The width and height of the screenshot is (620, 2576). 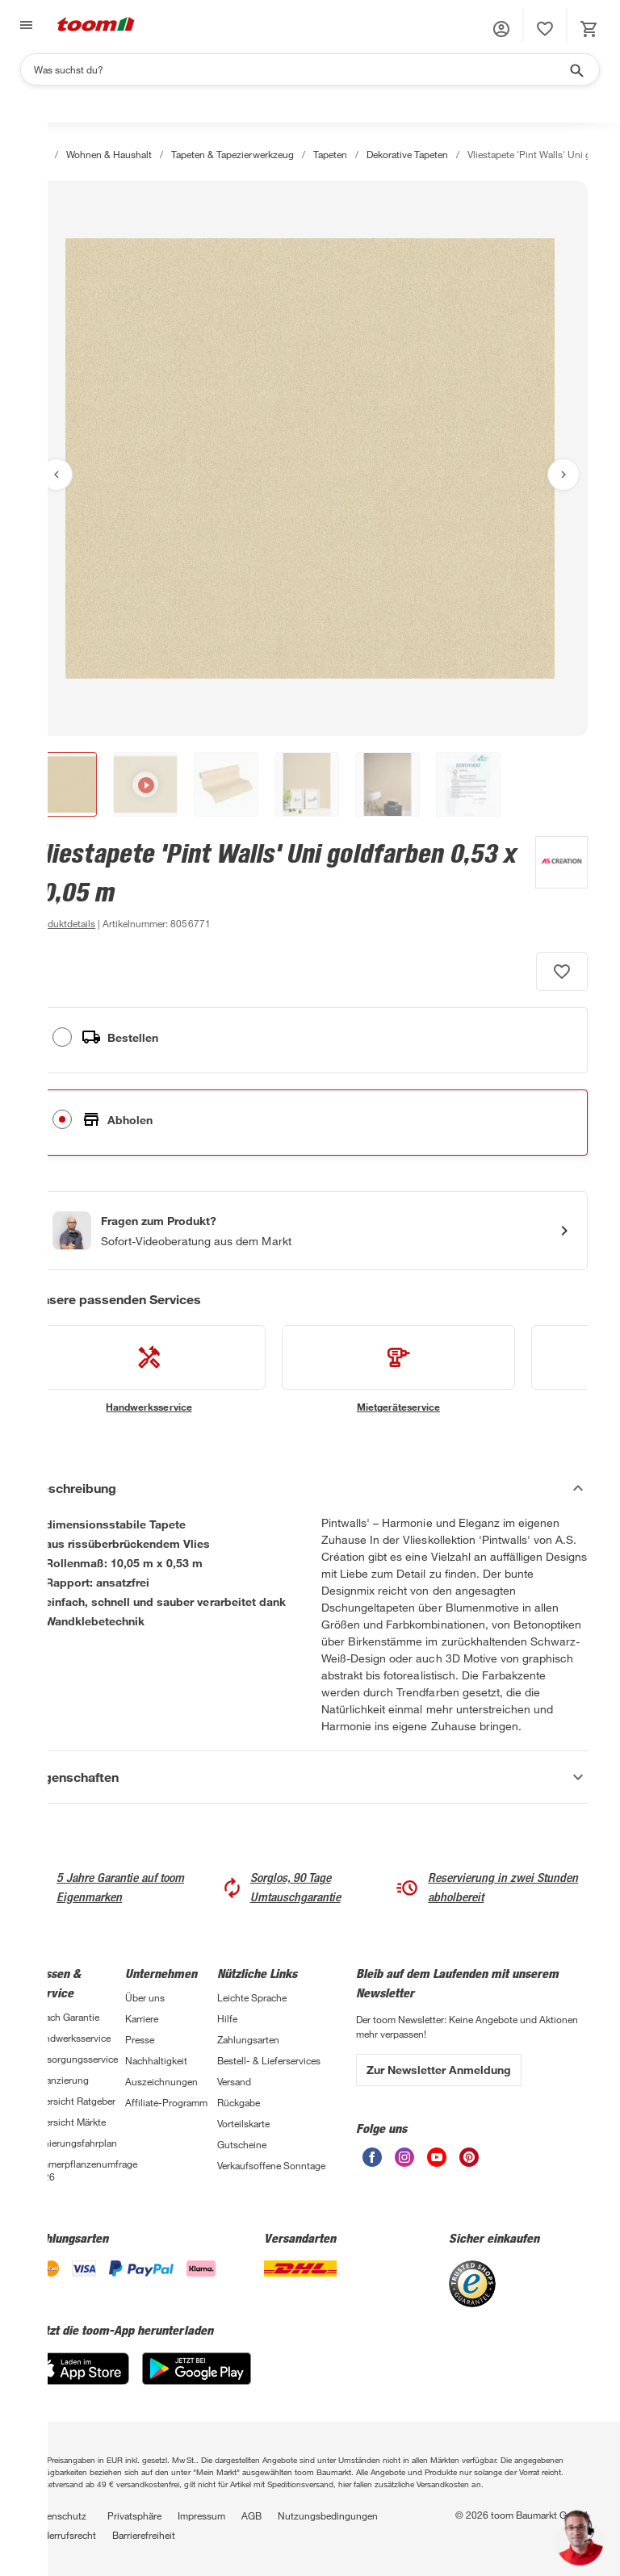 I want to click on Tapeten, so click(x=330, y=154).